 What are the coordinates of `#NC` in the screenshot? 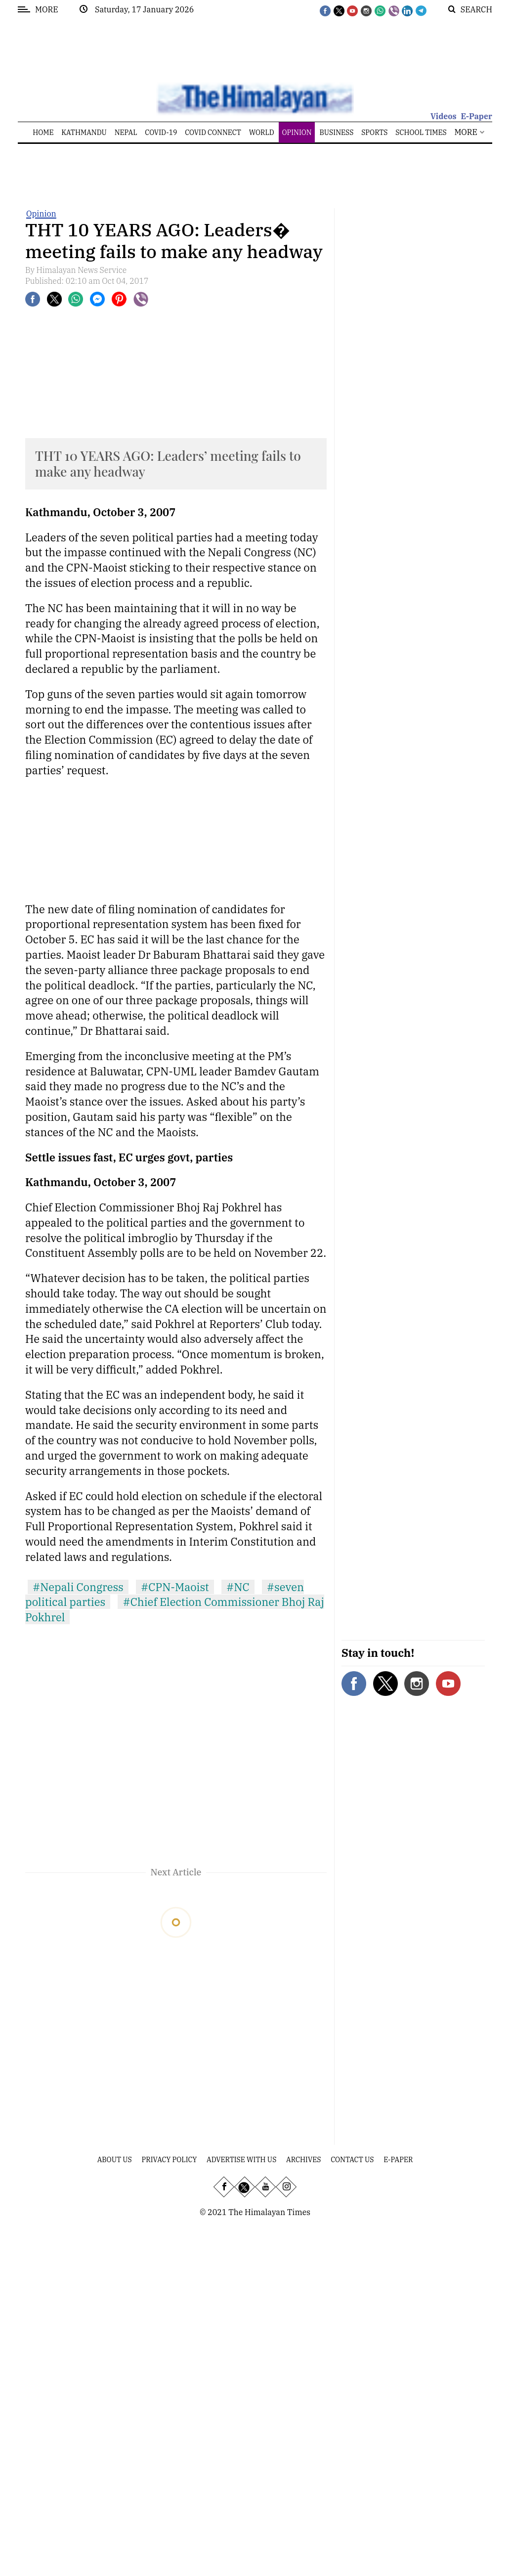 It's located at (238, 1587).